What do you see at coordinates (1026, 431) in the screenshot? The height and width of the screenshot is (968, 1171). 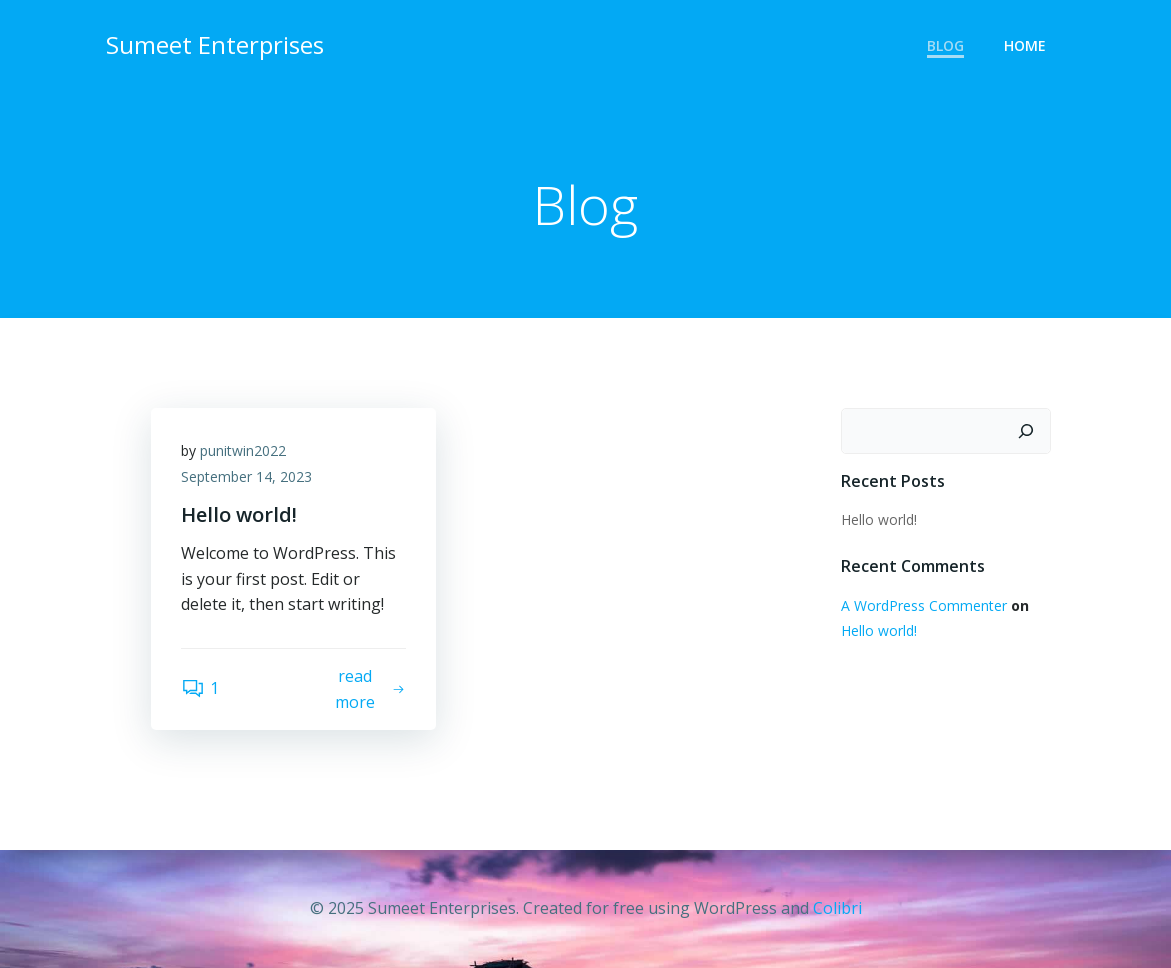 I see `[Search]` at bounding box center [1026, 431].